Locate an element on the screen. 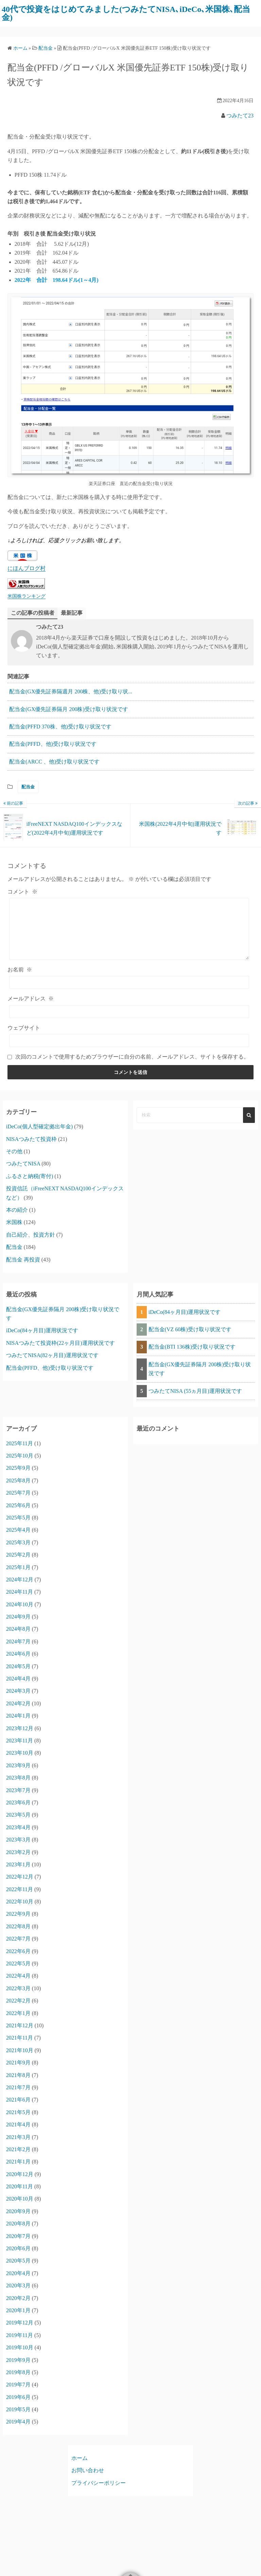  2023年12月 is located at coordinates (19, 1728).